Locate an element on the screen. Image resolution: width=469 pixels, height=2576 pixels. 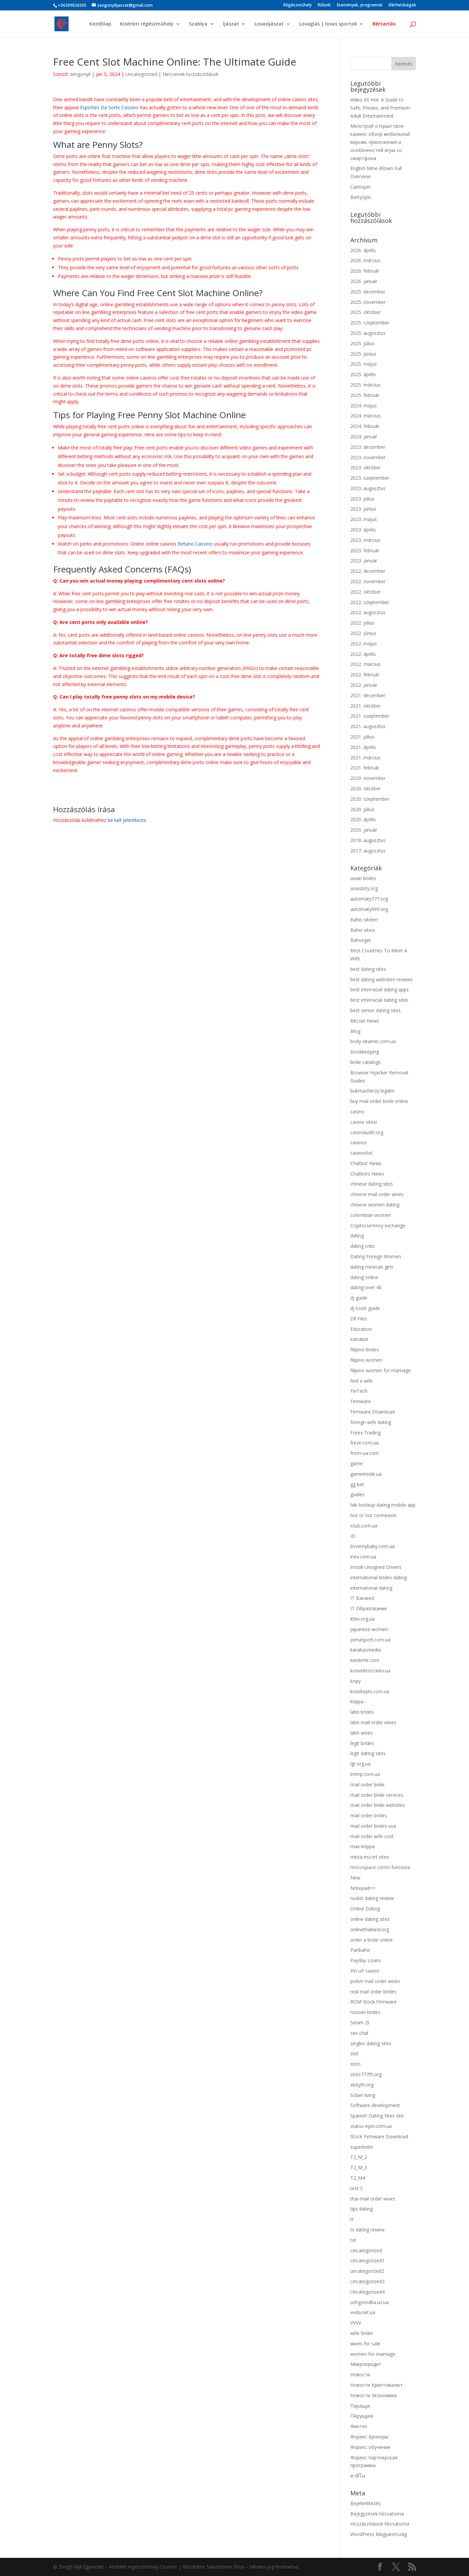
2022. január is located at coordinates (363, 685).